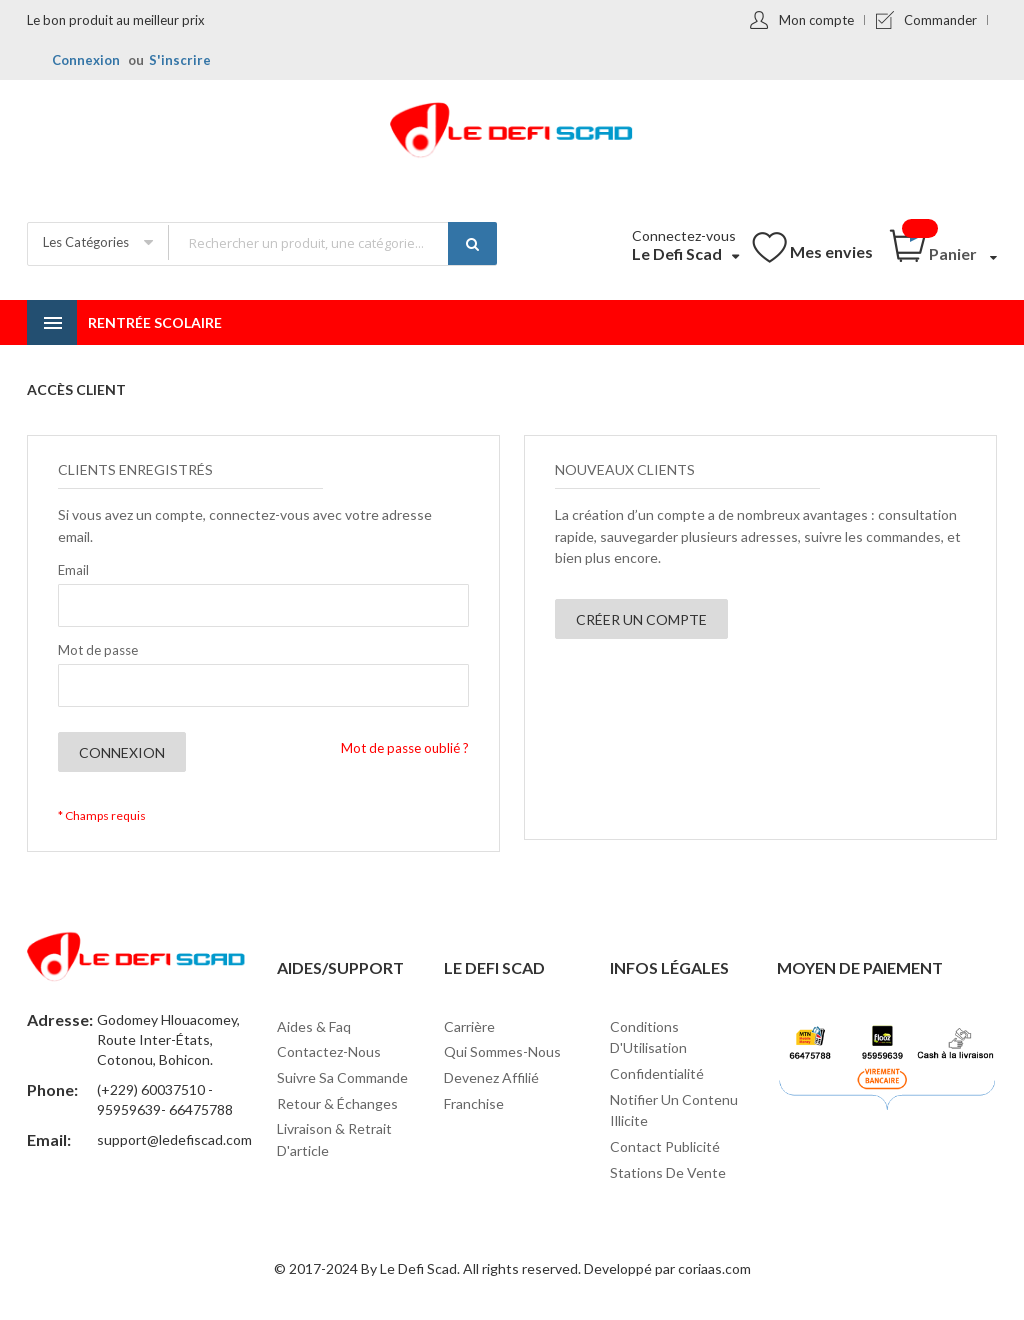 Image resolution: width=1024 pixels, height=1320 pixels. I want to click on Carrière, so click(469, 1026).